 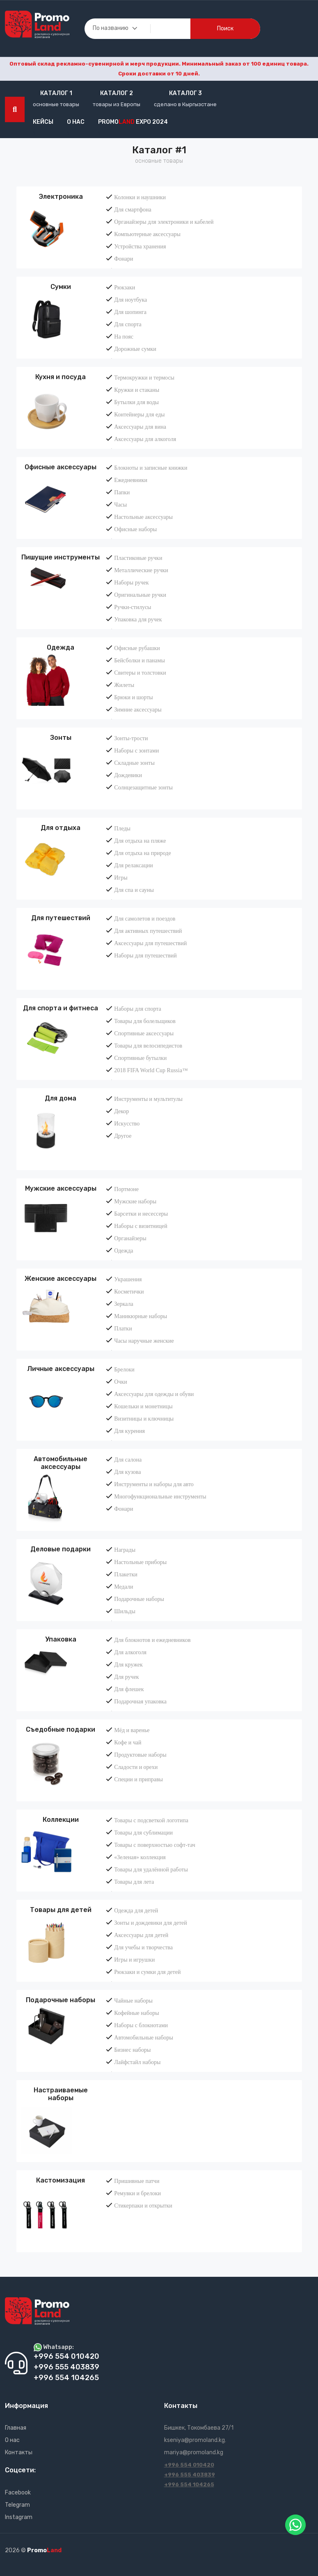 I want to click on Декор, so click(x=121, y=1111).